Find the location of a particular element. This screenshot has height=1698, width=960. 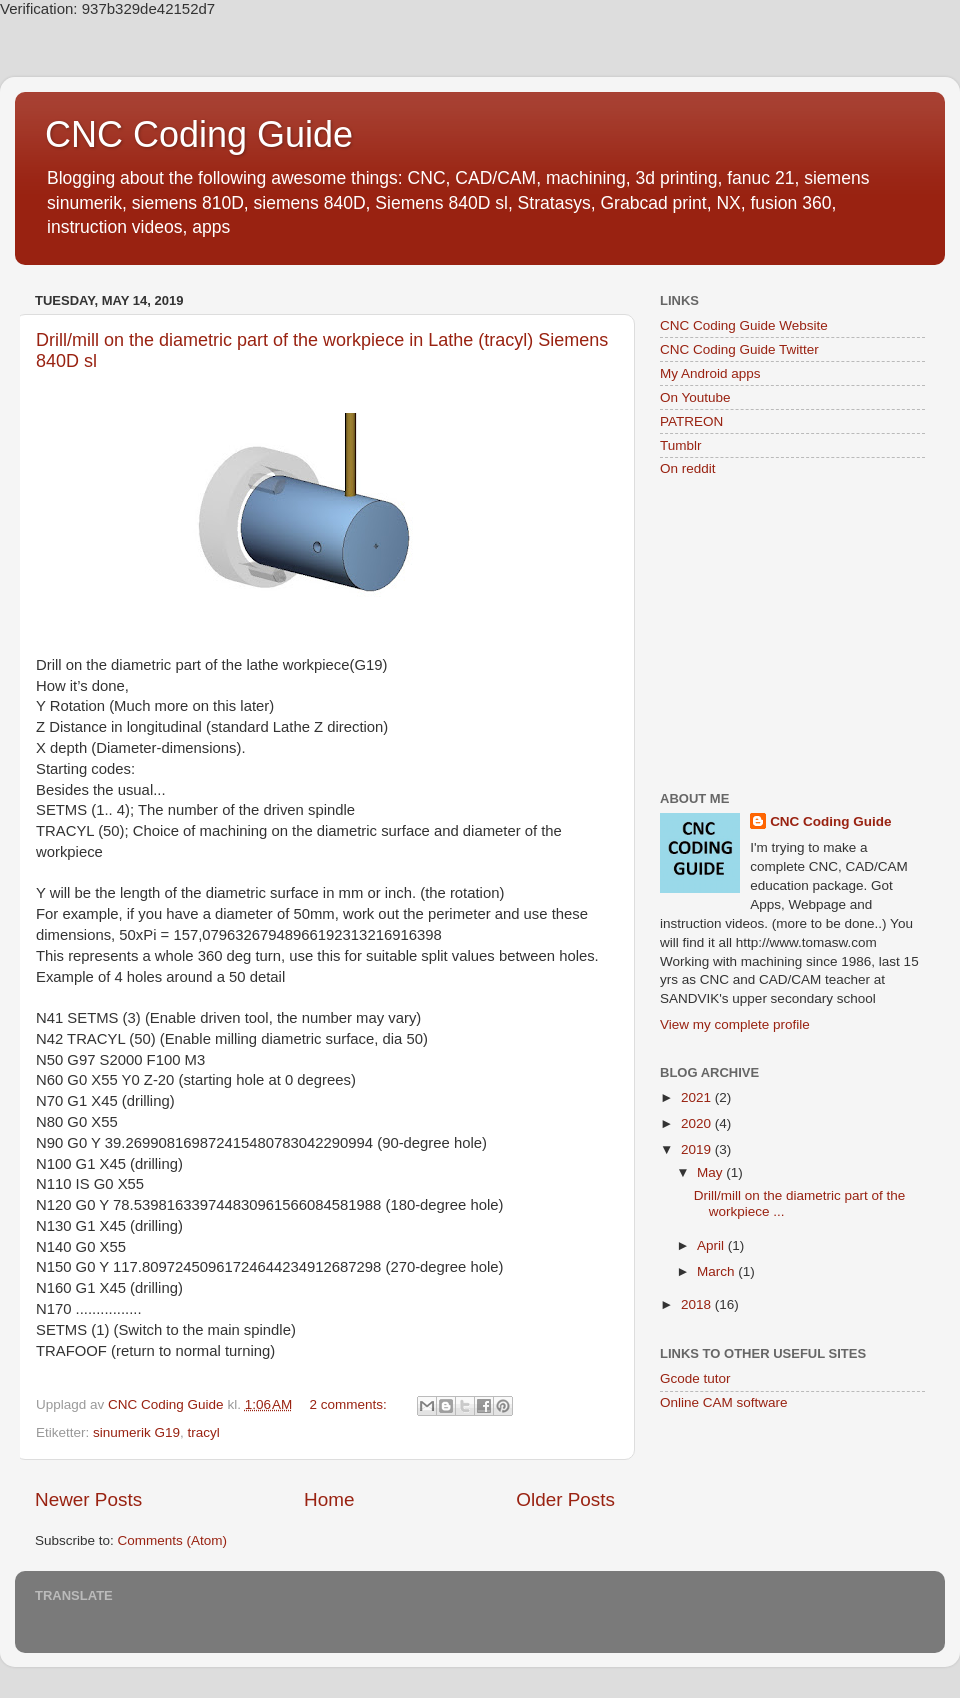

CNC Coding Guide is located at coordinates (199, 134).